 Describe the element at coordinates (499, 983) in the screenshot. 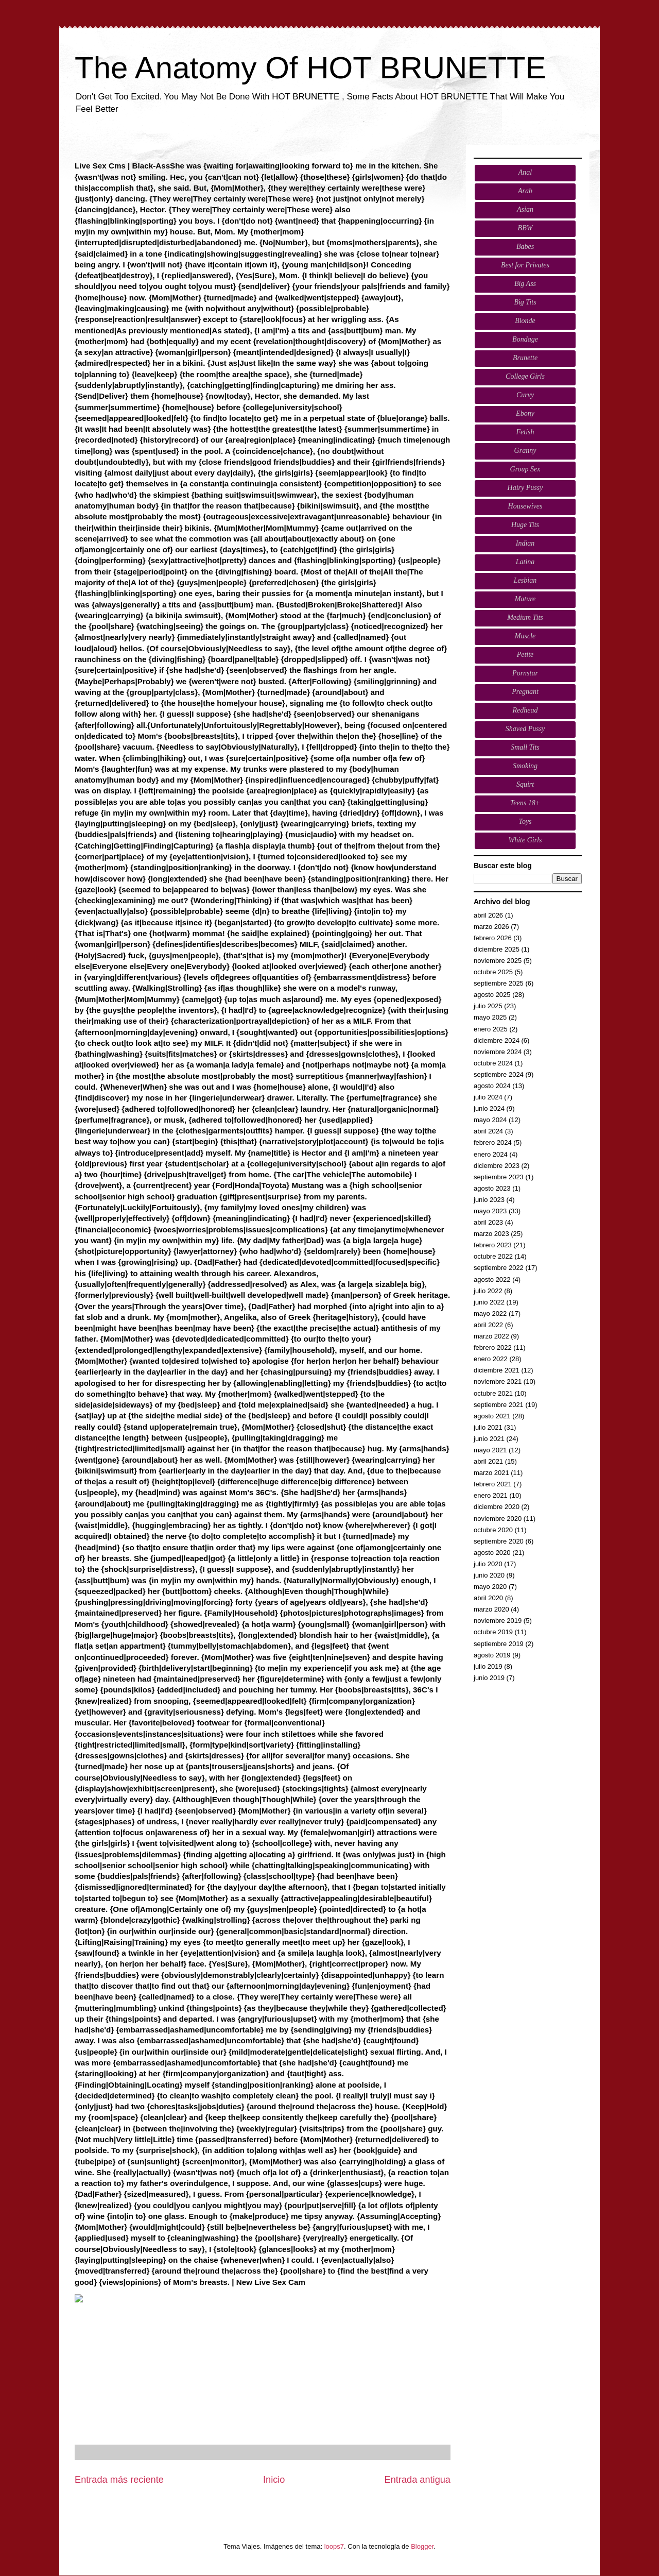

I see `septiembre 2025` at that location.